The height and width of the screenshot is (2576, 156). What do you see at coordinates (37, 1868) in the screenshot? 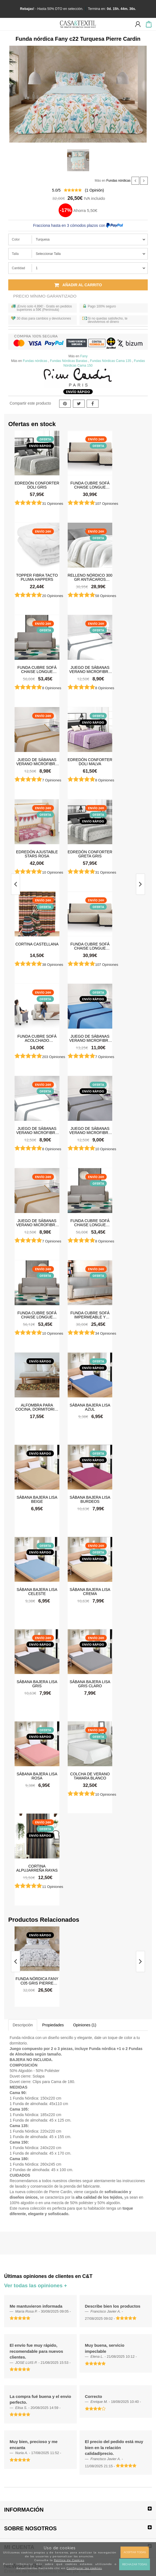
I see `Cortina Alpujarreña Rayas` at bounding box center [37, 1868].